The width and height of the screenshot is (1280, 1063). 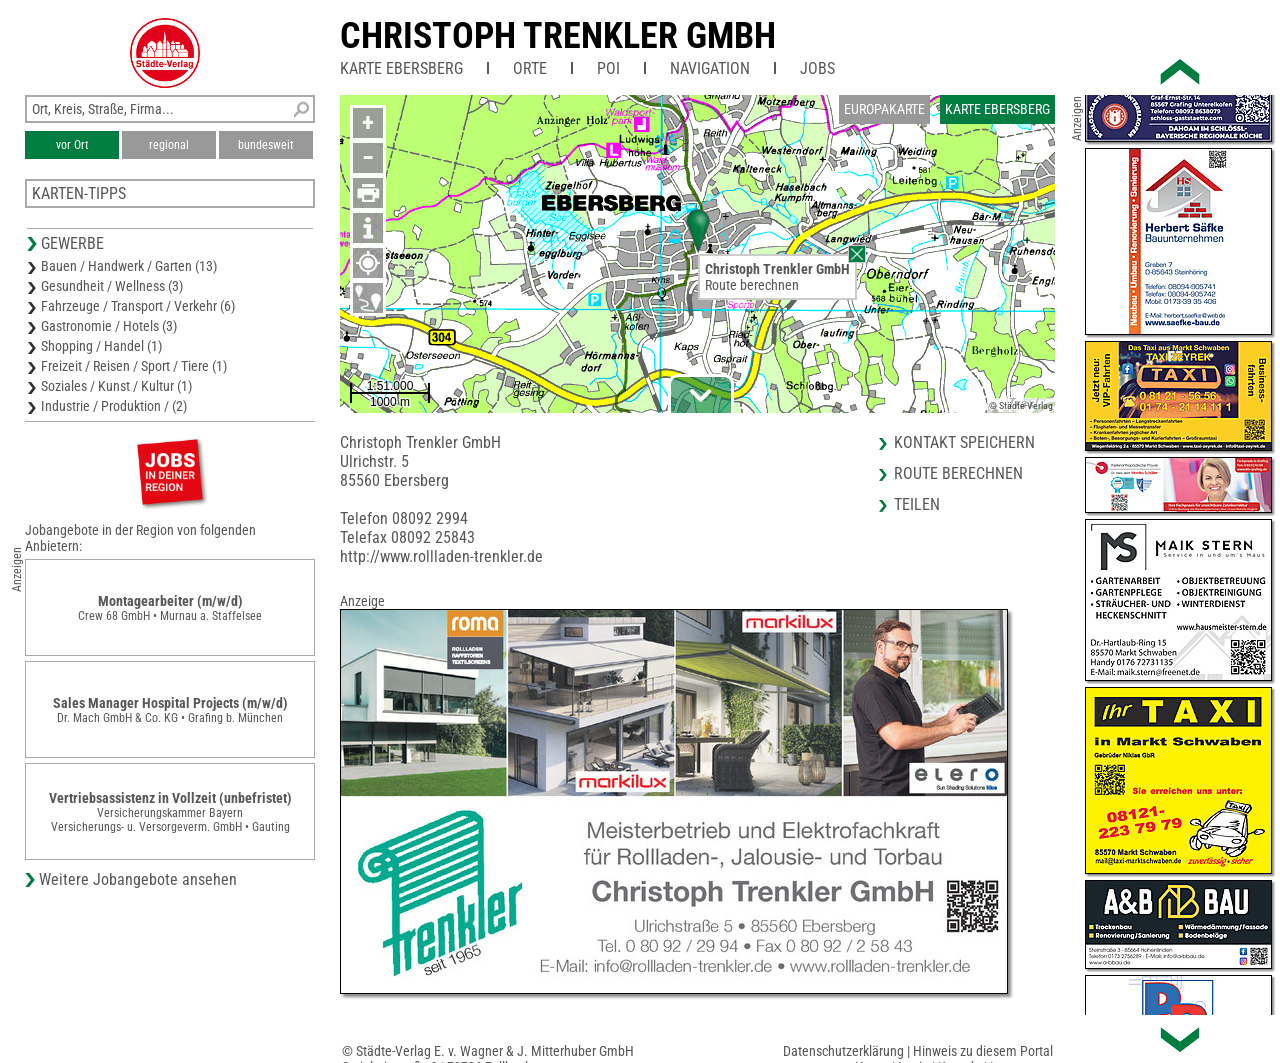 What do you see at coordinates (138, 306) in the screenshot?
I see `Fahrzeuge / Transport / Verkehr (6)` at bounding box center [138, 306].